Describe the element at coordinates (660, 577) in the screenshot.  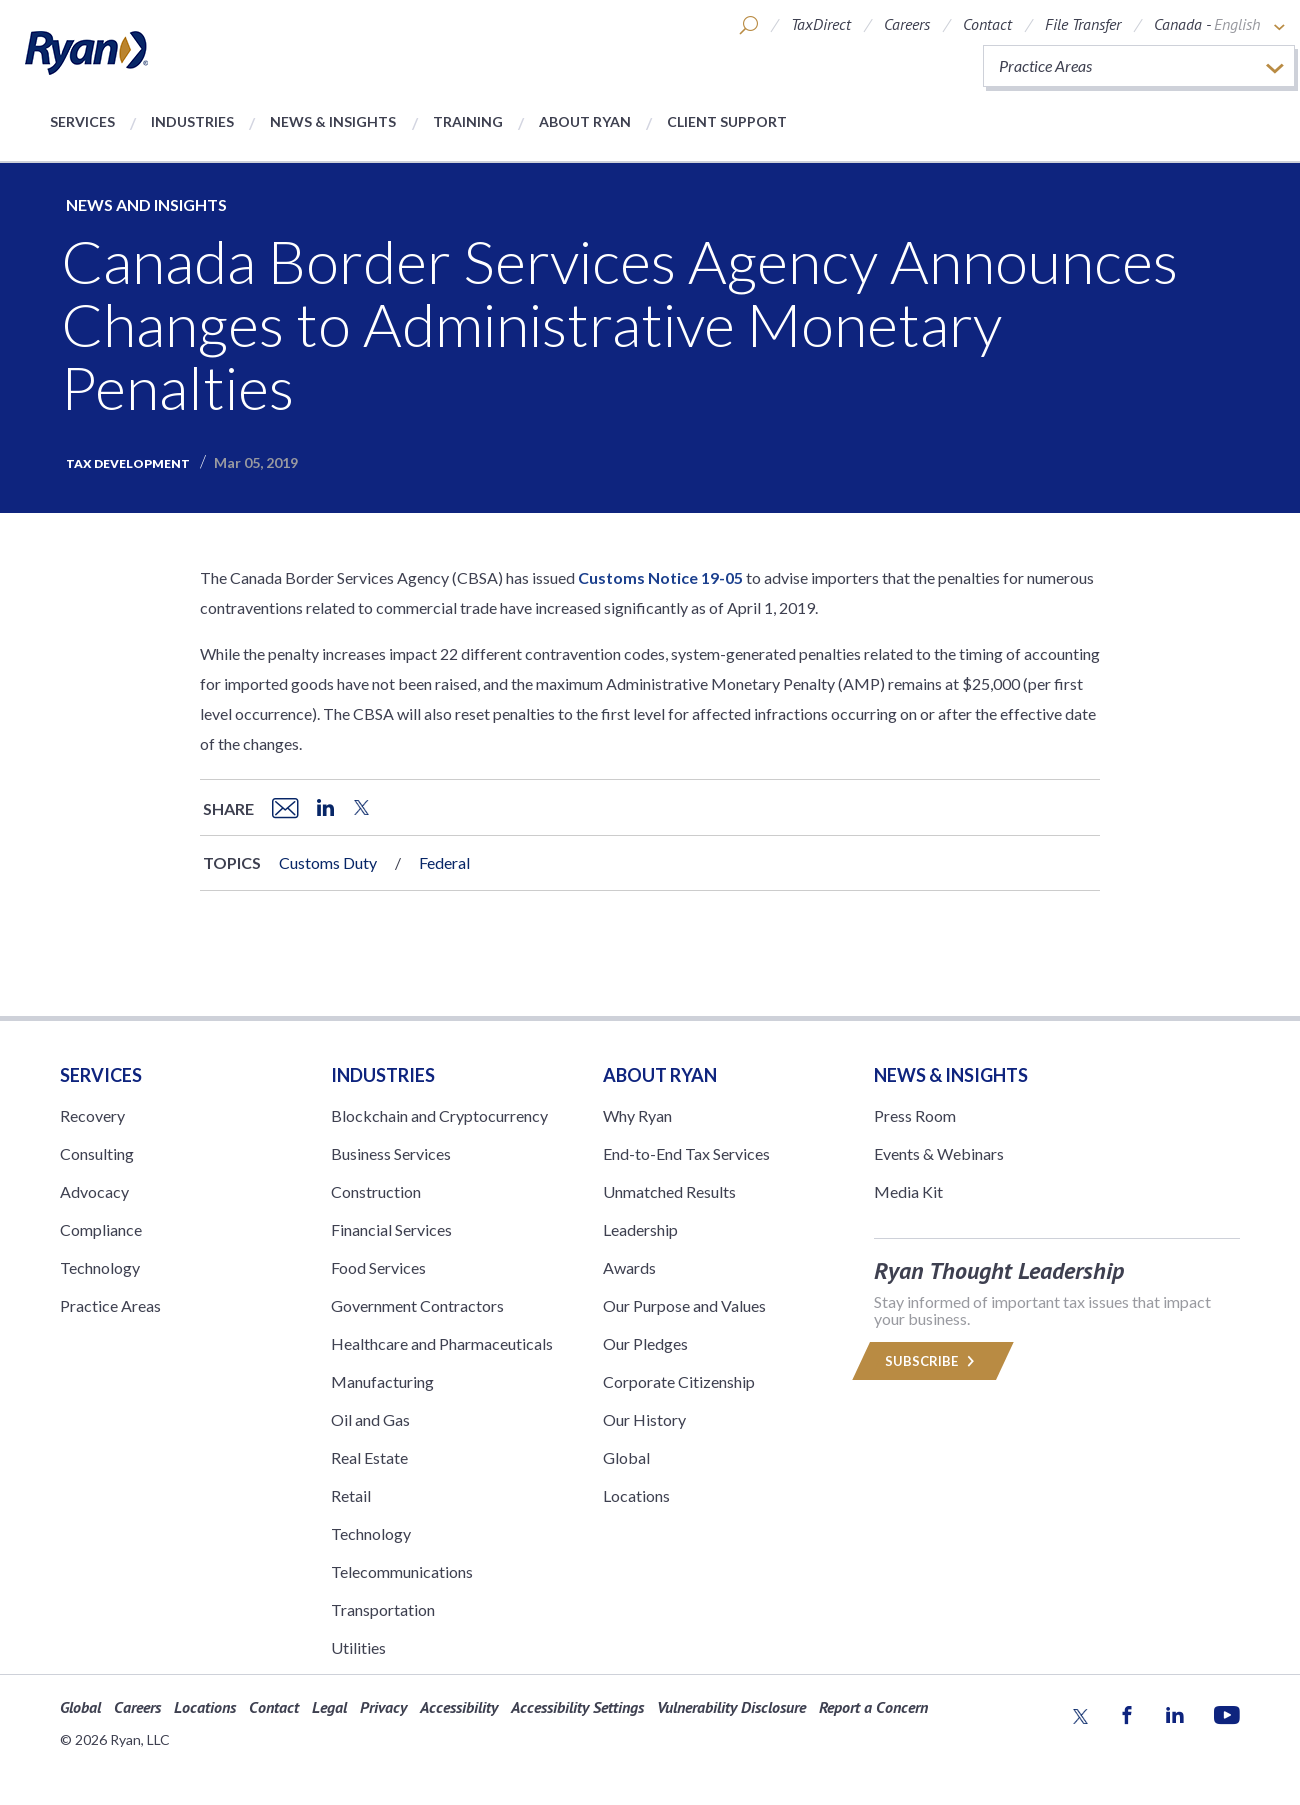
I see `Customs Notice 19-05` at that location.